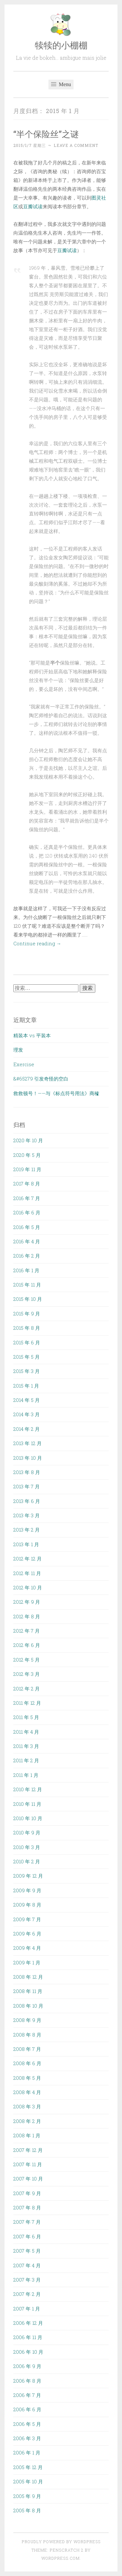  What do you see at coordinates (27, 1573) in the screenshot?
I see `2012 年 11 月` at bounding box center [27, 1573].